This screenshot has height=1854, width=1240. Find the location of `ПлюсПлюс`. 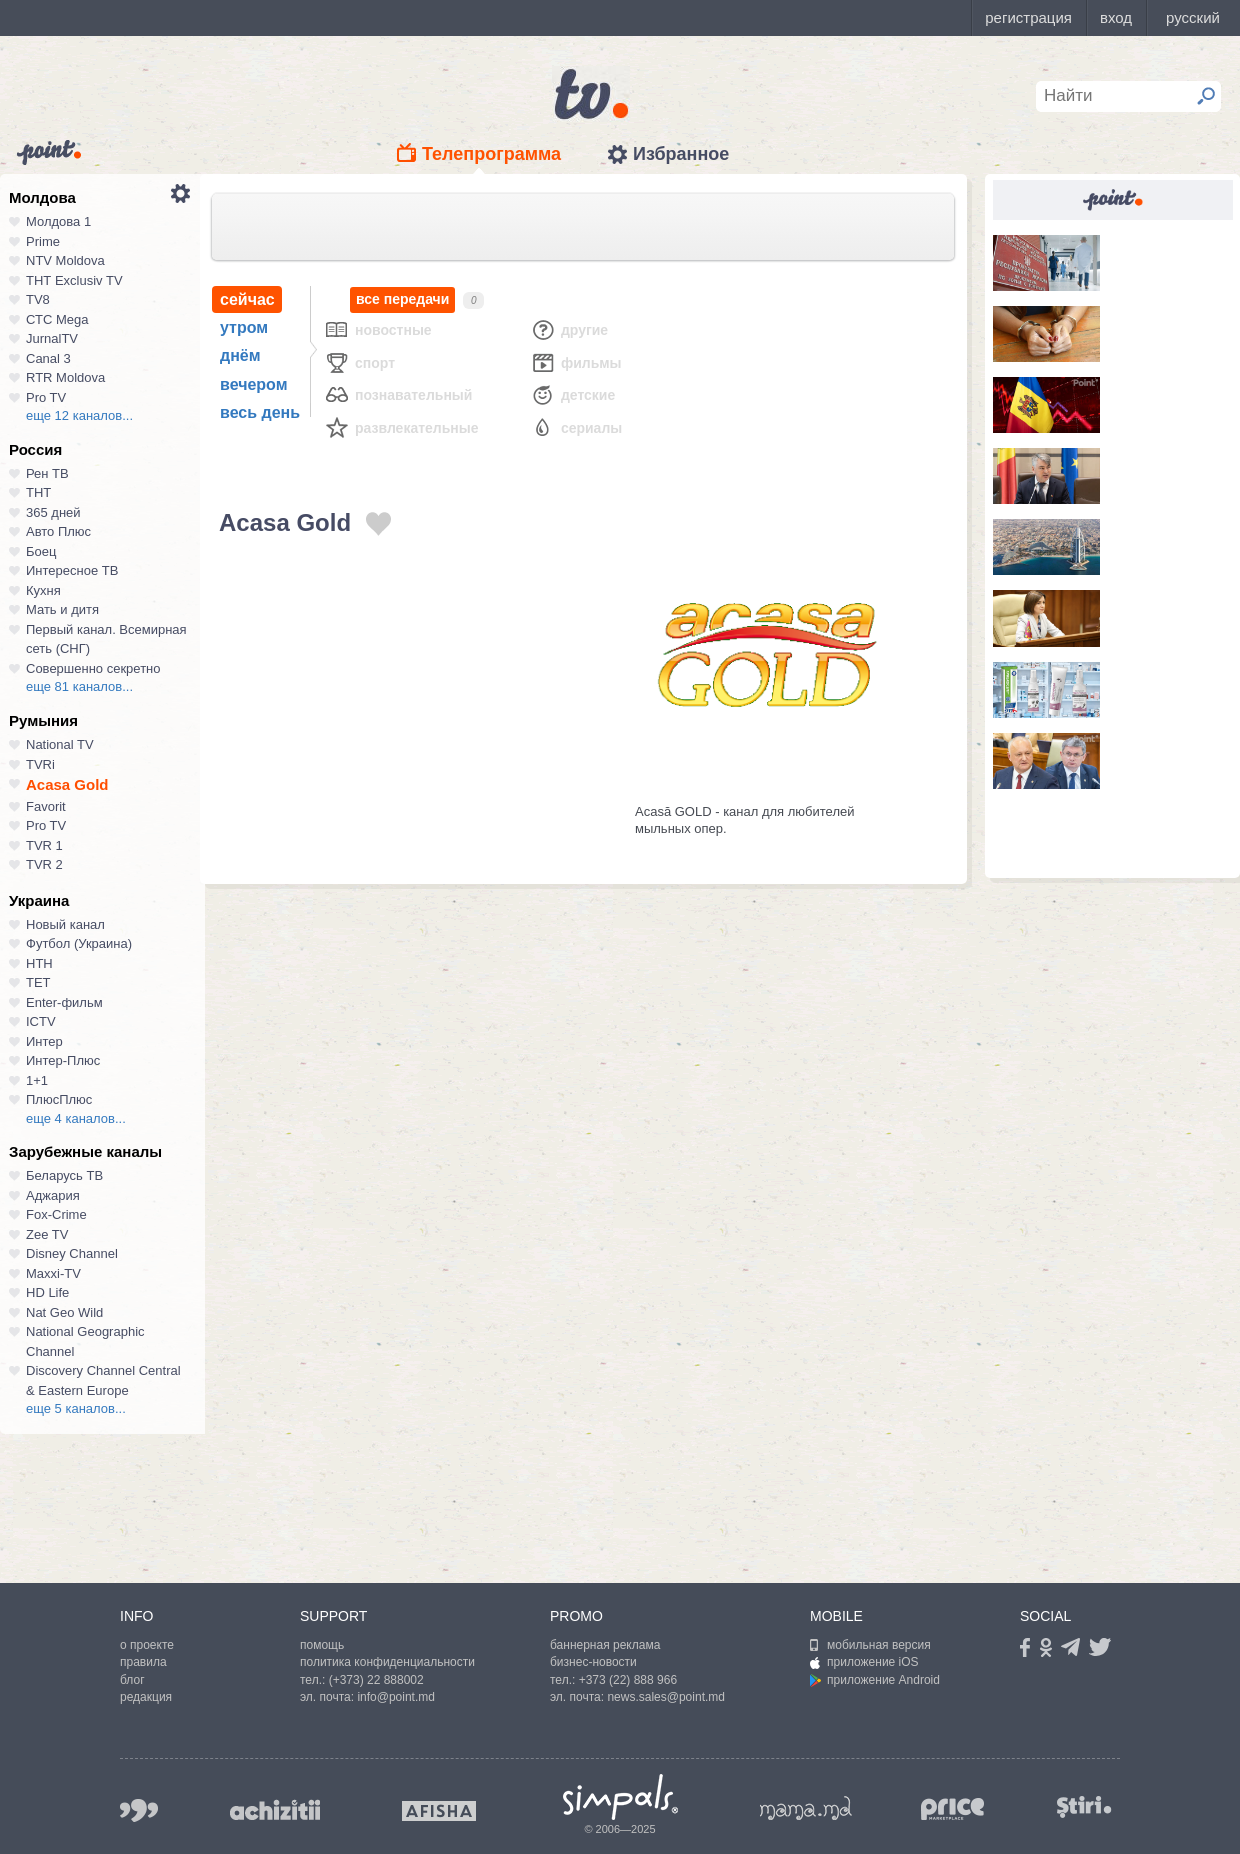

ПлюсПлюс is located at coordinates (59, 1099).